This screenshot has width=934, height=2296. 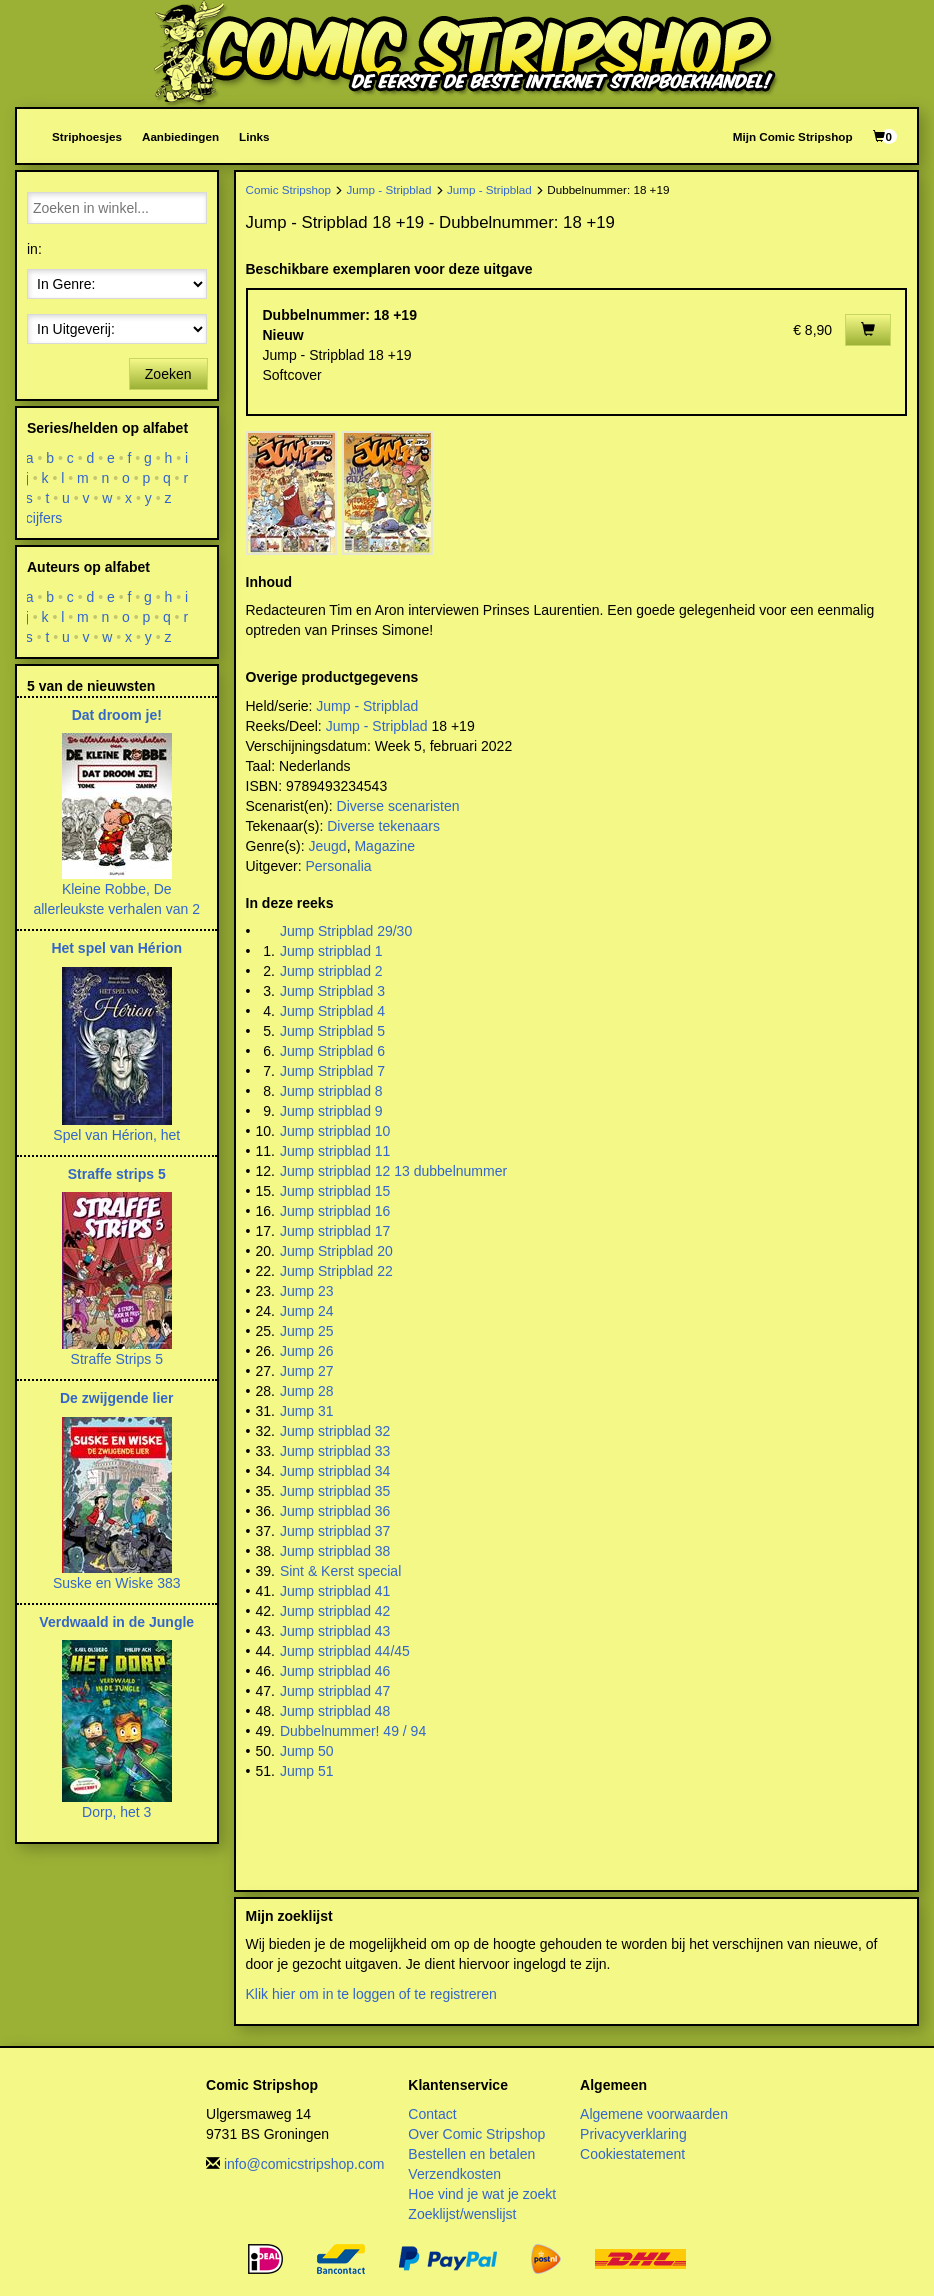 I want to click on Jump stripblad 38, so click(x=335, y=1551).